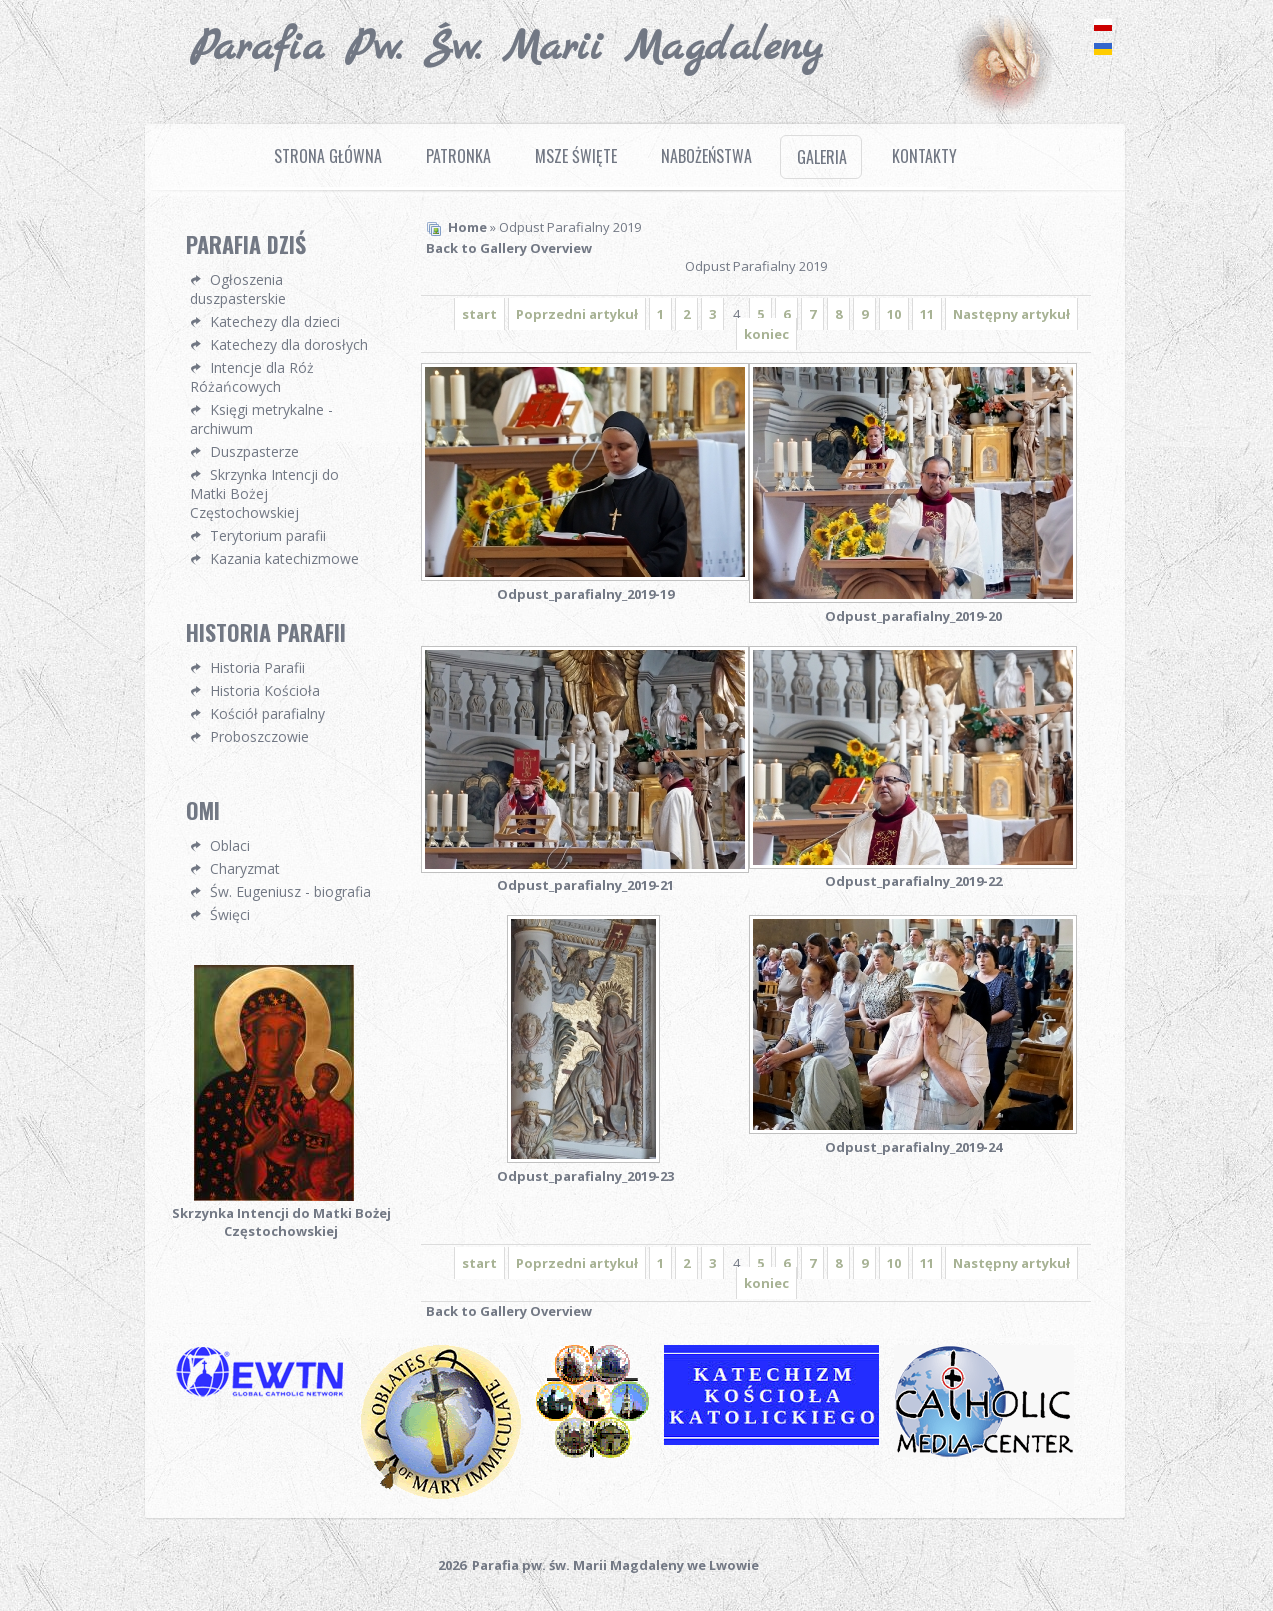  What do you see at coordinates (822, 157) in the screenshot?
I see `Galeria` at bounding box center [822, 157].